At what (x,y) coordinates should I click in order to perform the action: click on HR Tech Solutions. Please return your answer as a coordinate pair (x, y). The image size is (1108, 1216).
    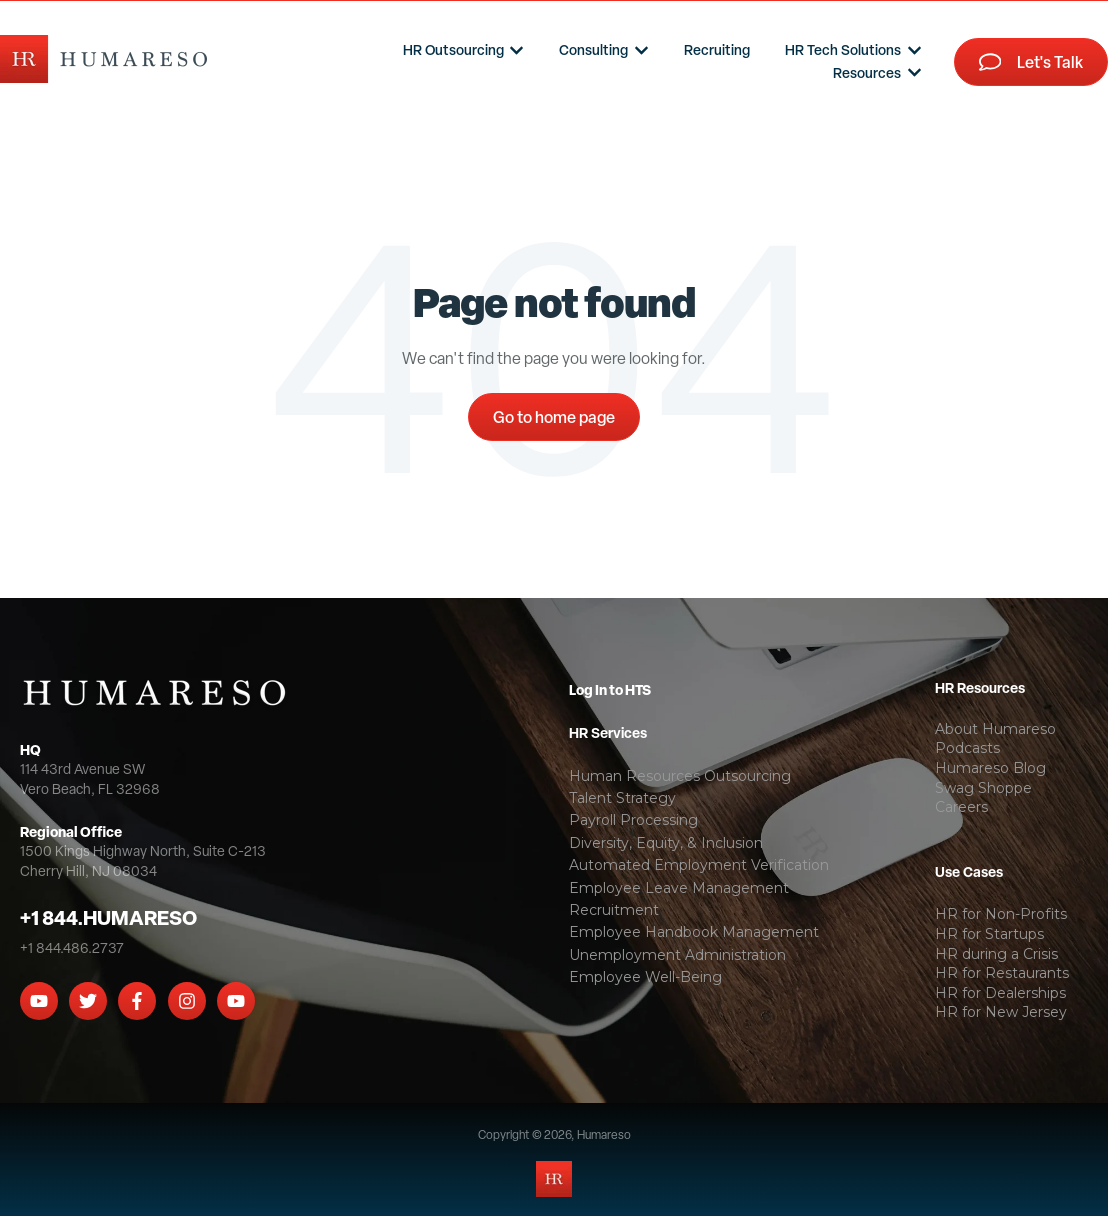
    Looking at the image, I should click on (843, 49).